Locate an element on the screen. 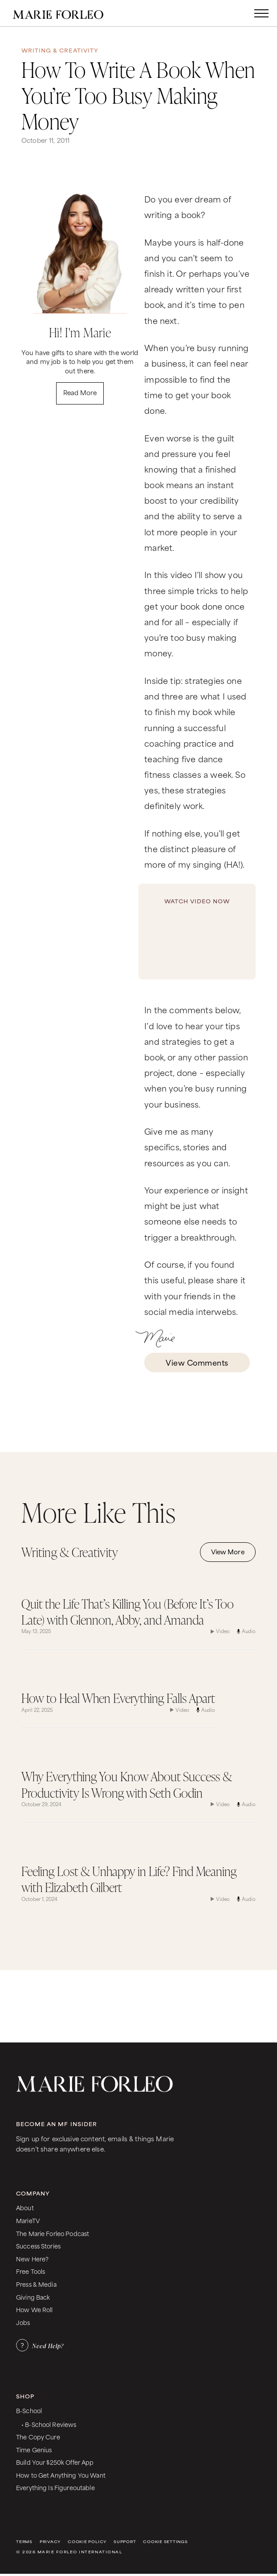 The image size is (277, 2576). How We Roll is located at coordinates (34, 2309).